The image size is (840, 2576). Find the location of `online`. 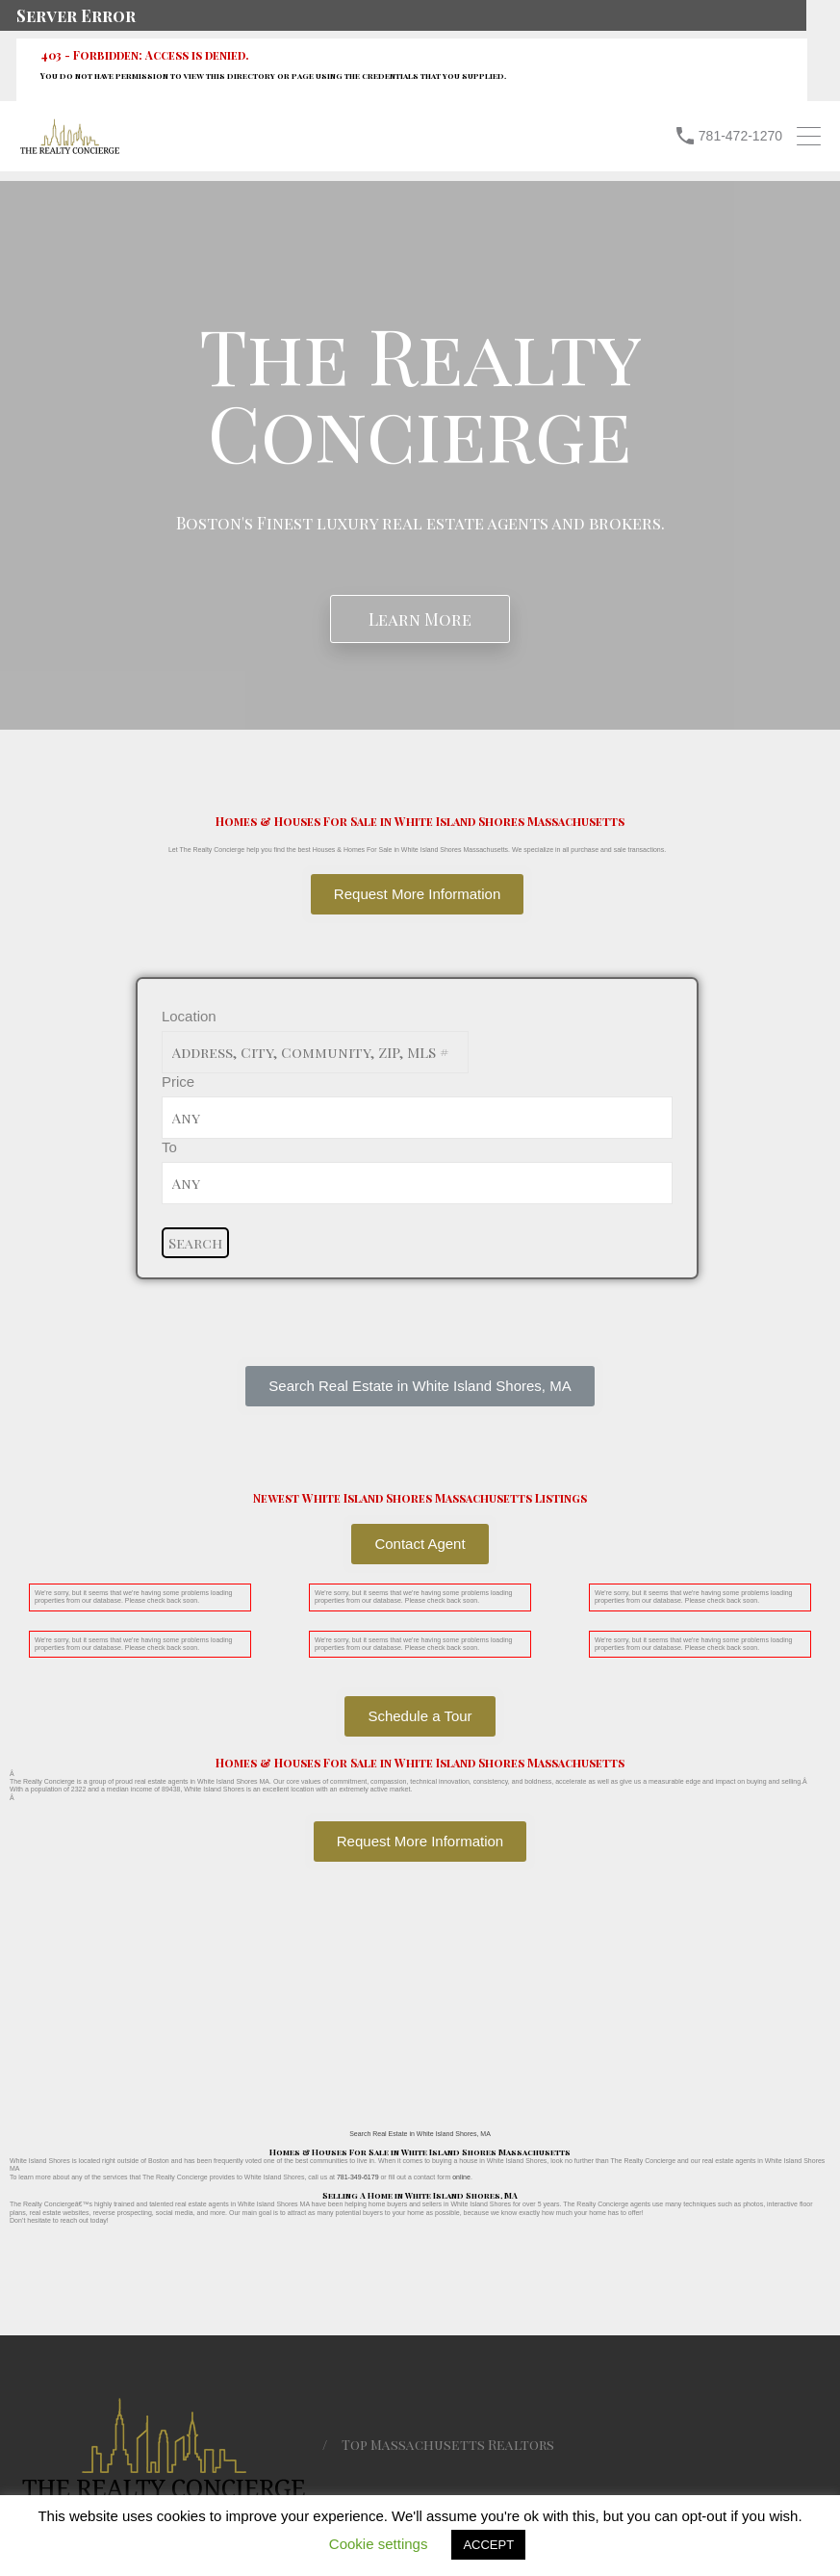

online is located at coordinates (461, 2177).